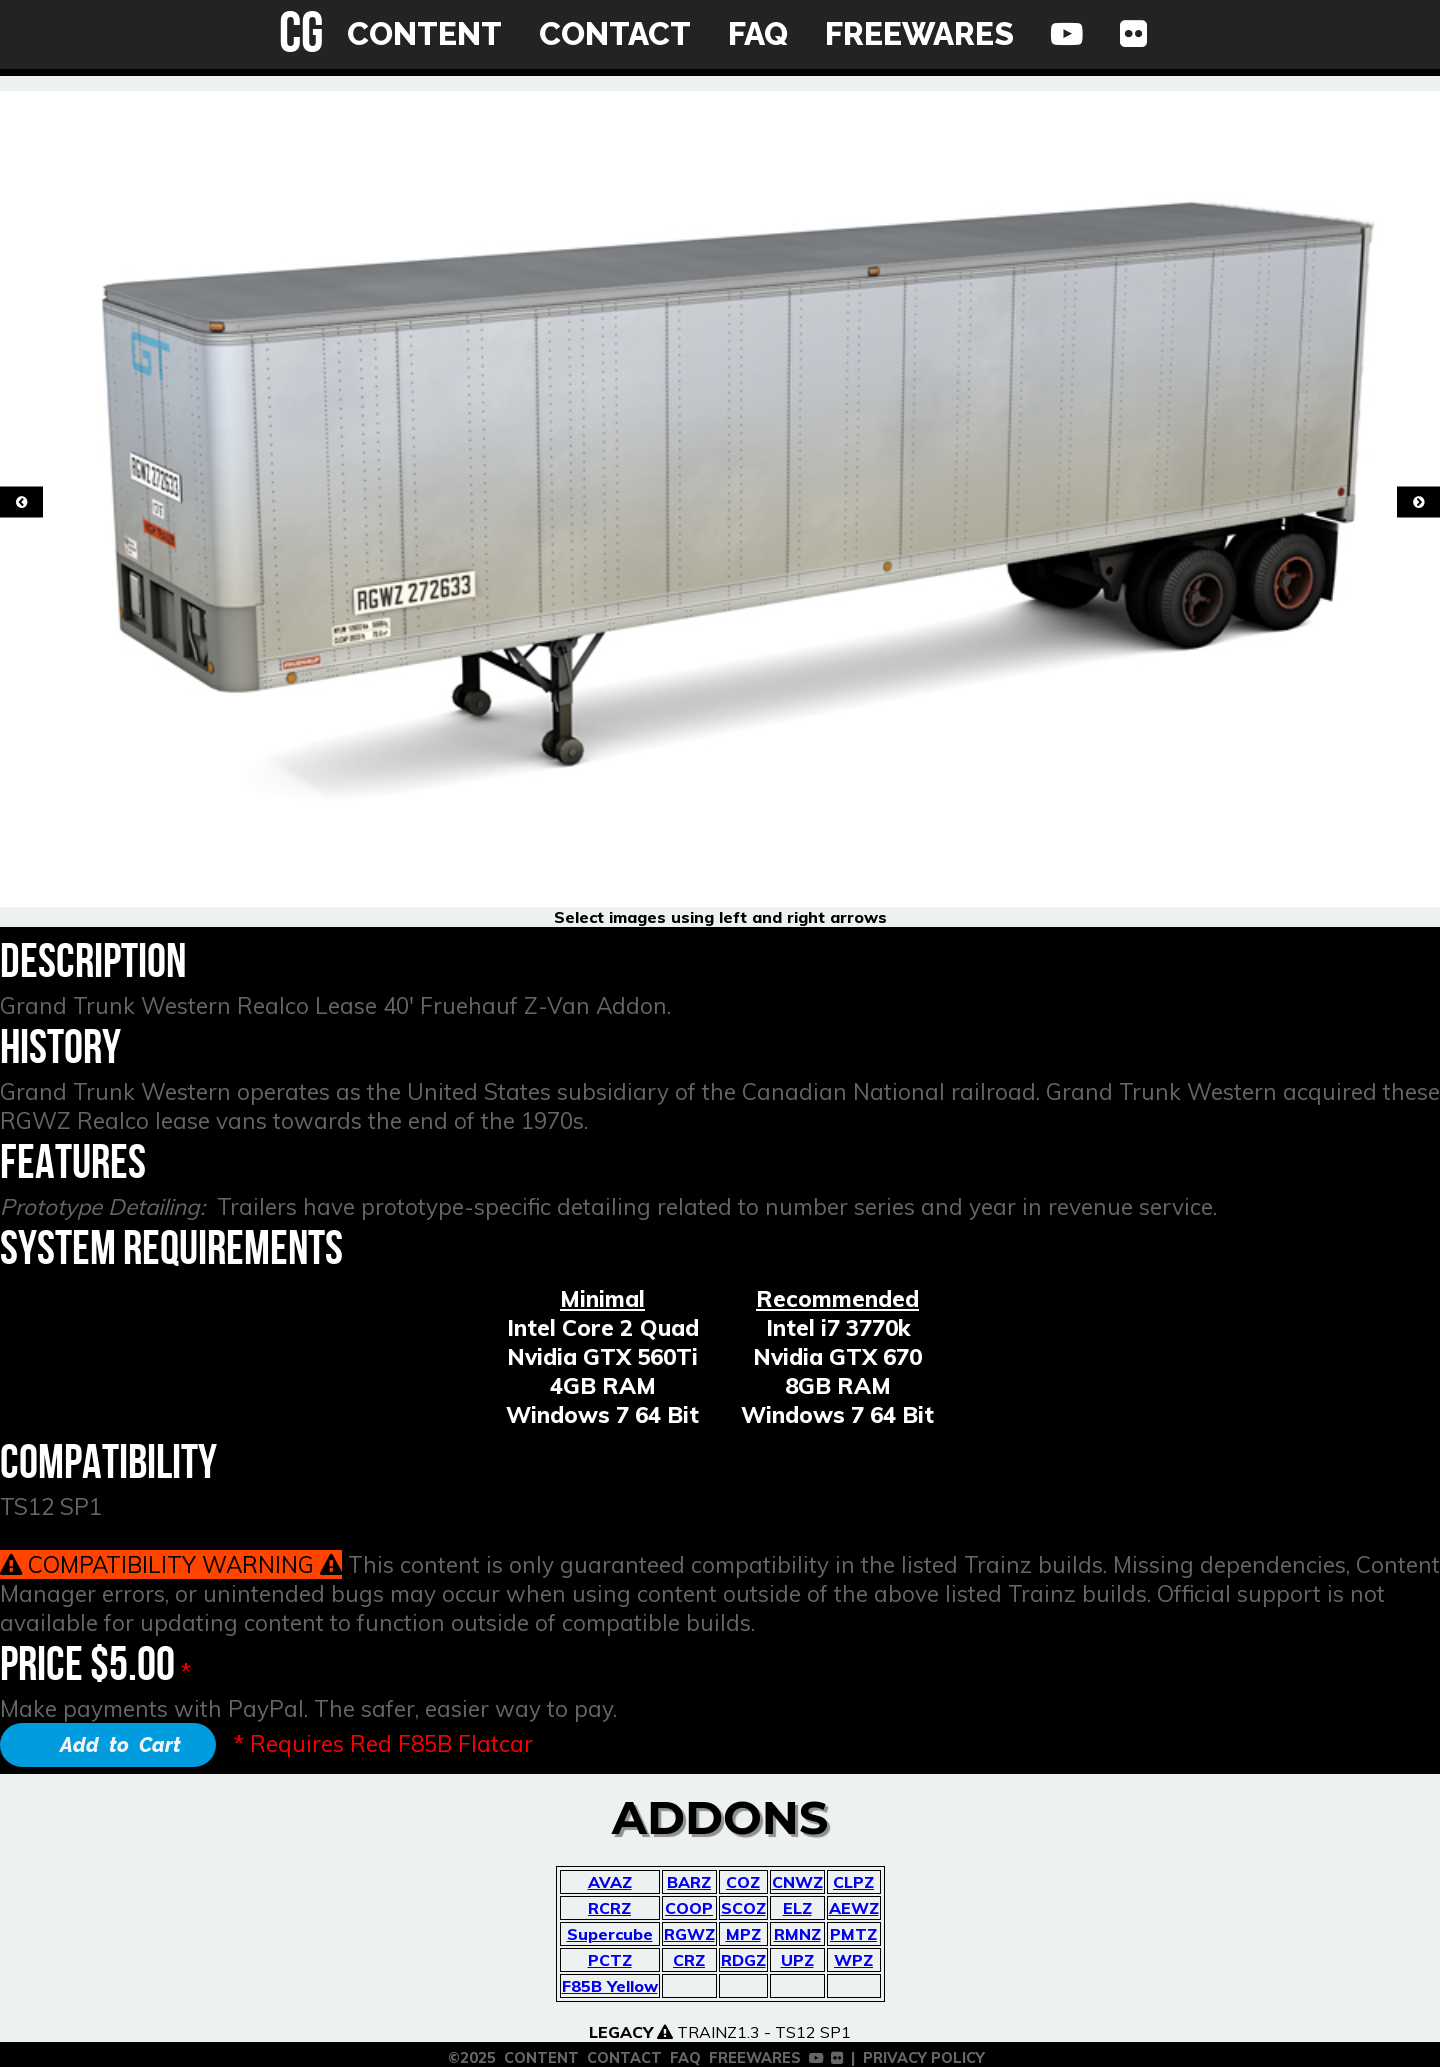  Describe the element at coordinates (797, 1934) in the screenshot. I see `RMNZ` at that location.